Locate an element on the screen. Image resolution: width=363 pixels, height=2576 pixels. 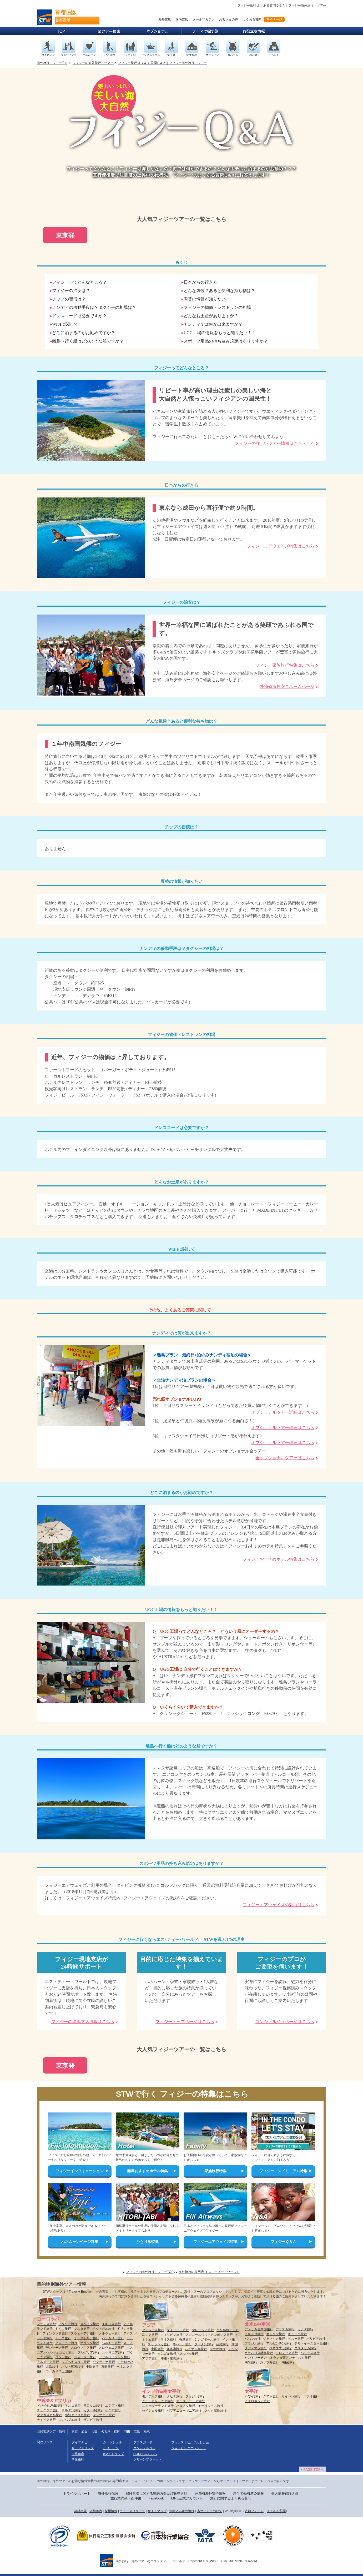
どんなお土産がありますか？ is located at coordinates (211, 316).